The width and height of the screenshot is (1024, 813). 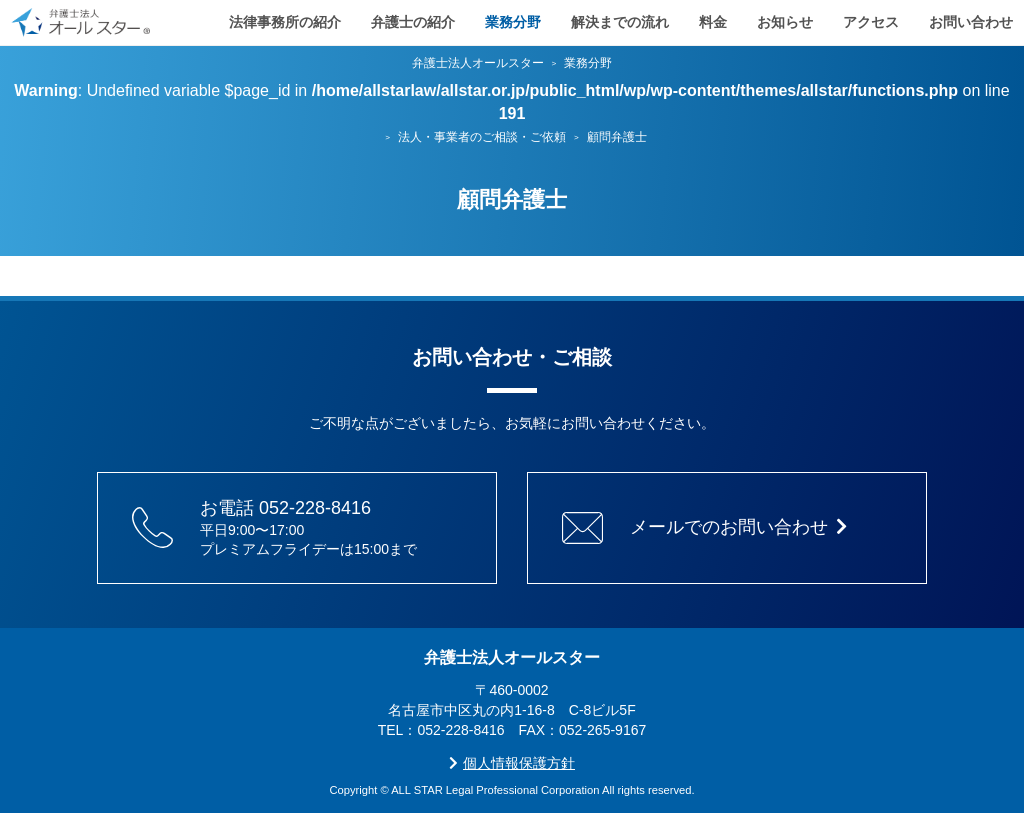 What do you see at coordinates (971, 20) in the screenshot?
I see `お問い合わせ` at bounding box center [971, 20].